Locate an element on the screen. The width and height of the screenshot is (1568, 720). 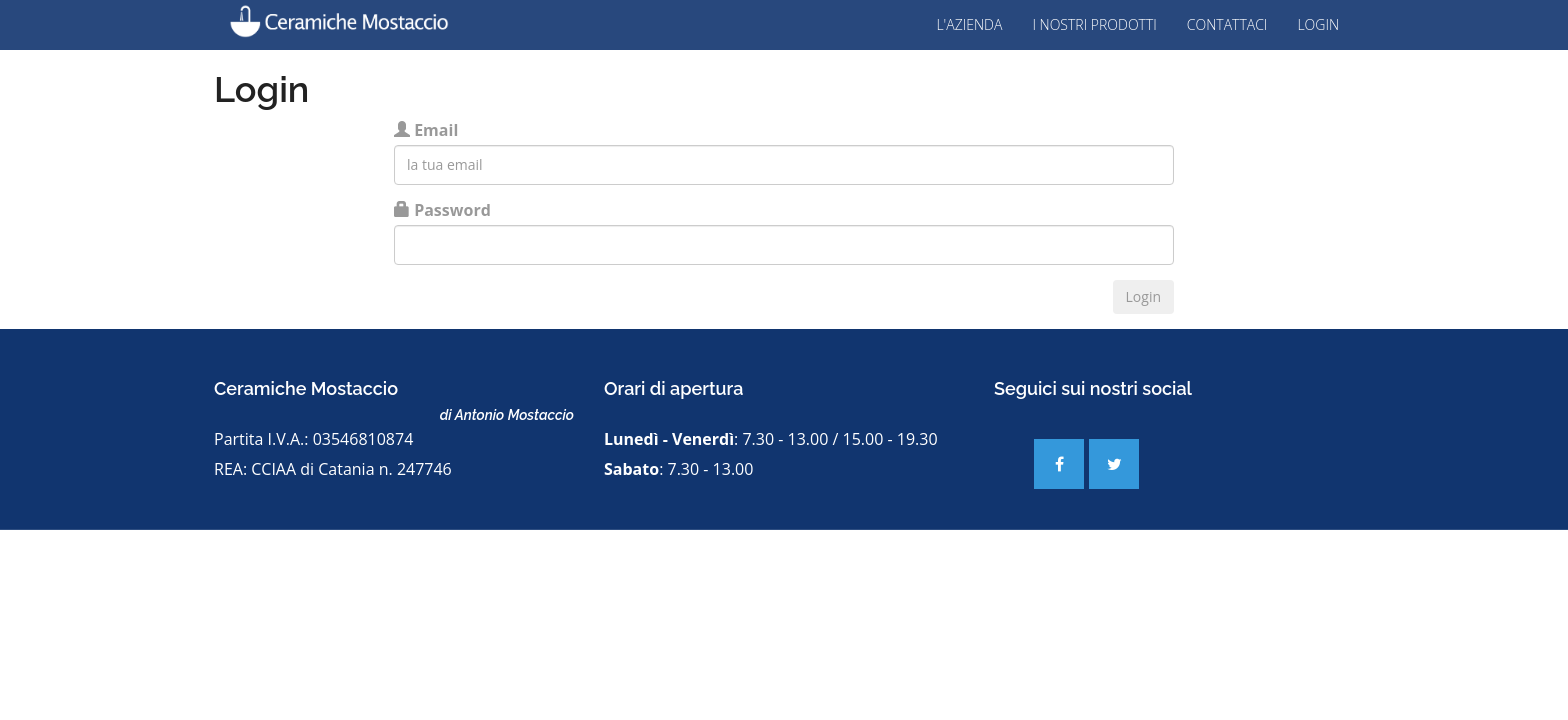
Login is located at coordinates (1318, 24).